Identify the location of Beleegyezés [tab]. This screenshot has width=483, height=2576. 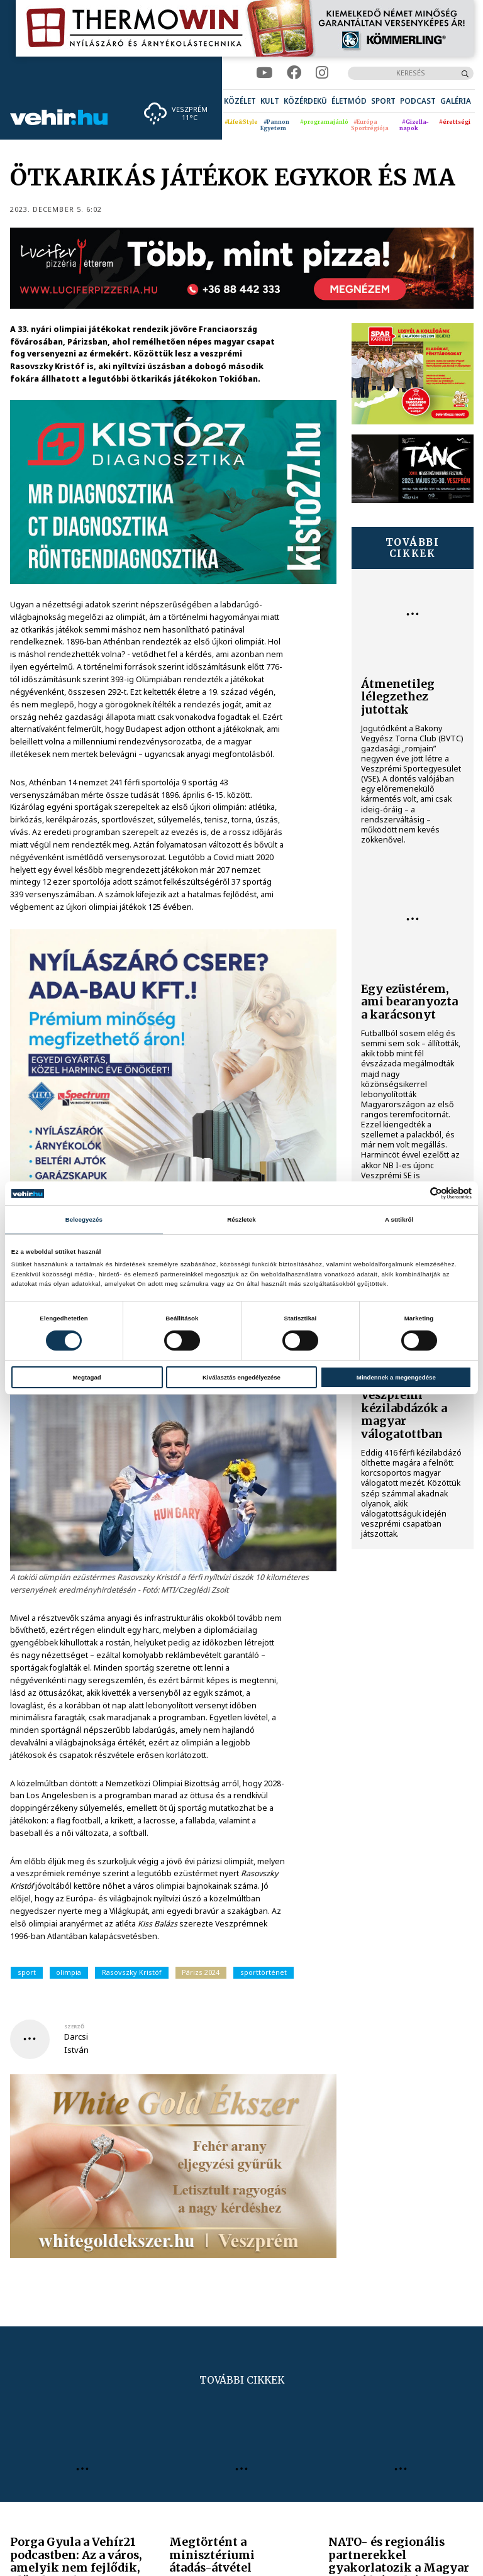
(84, 1219).